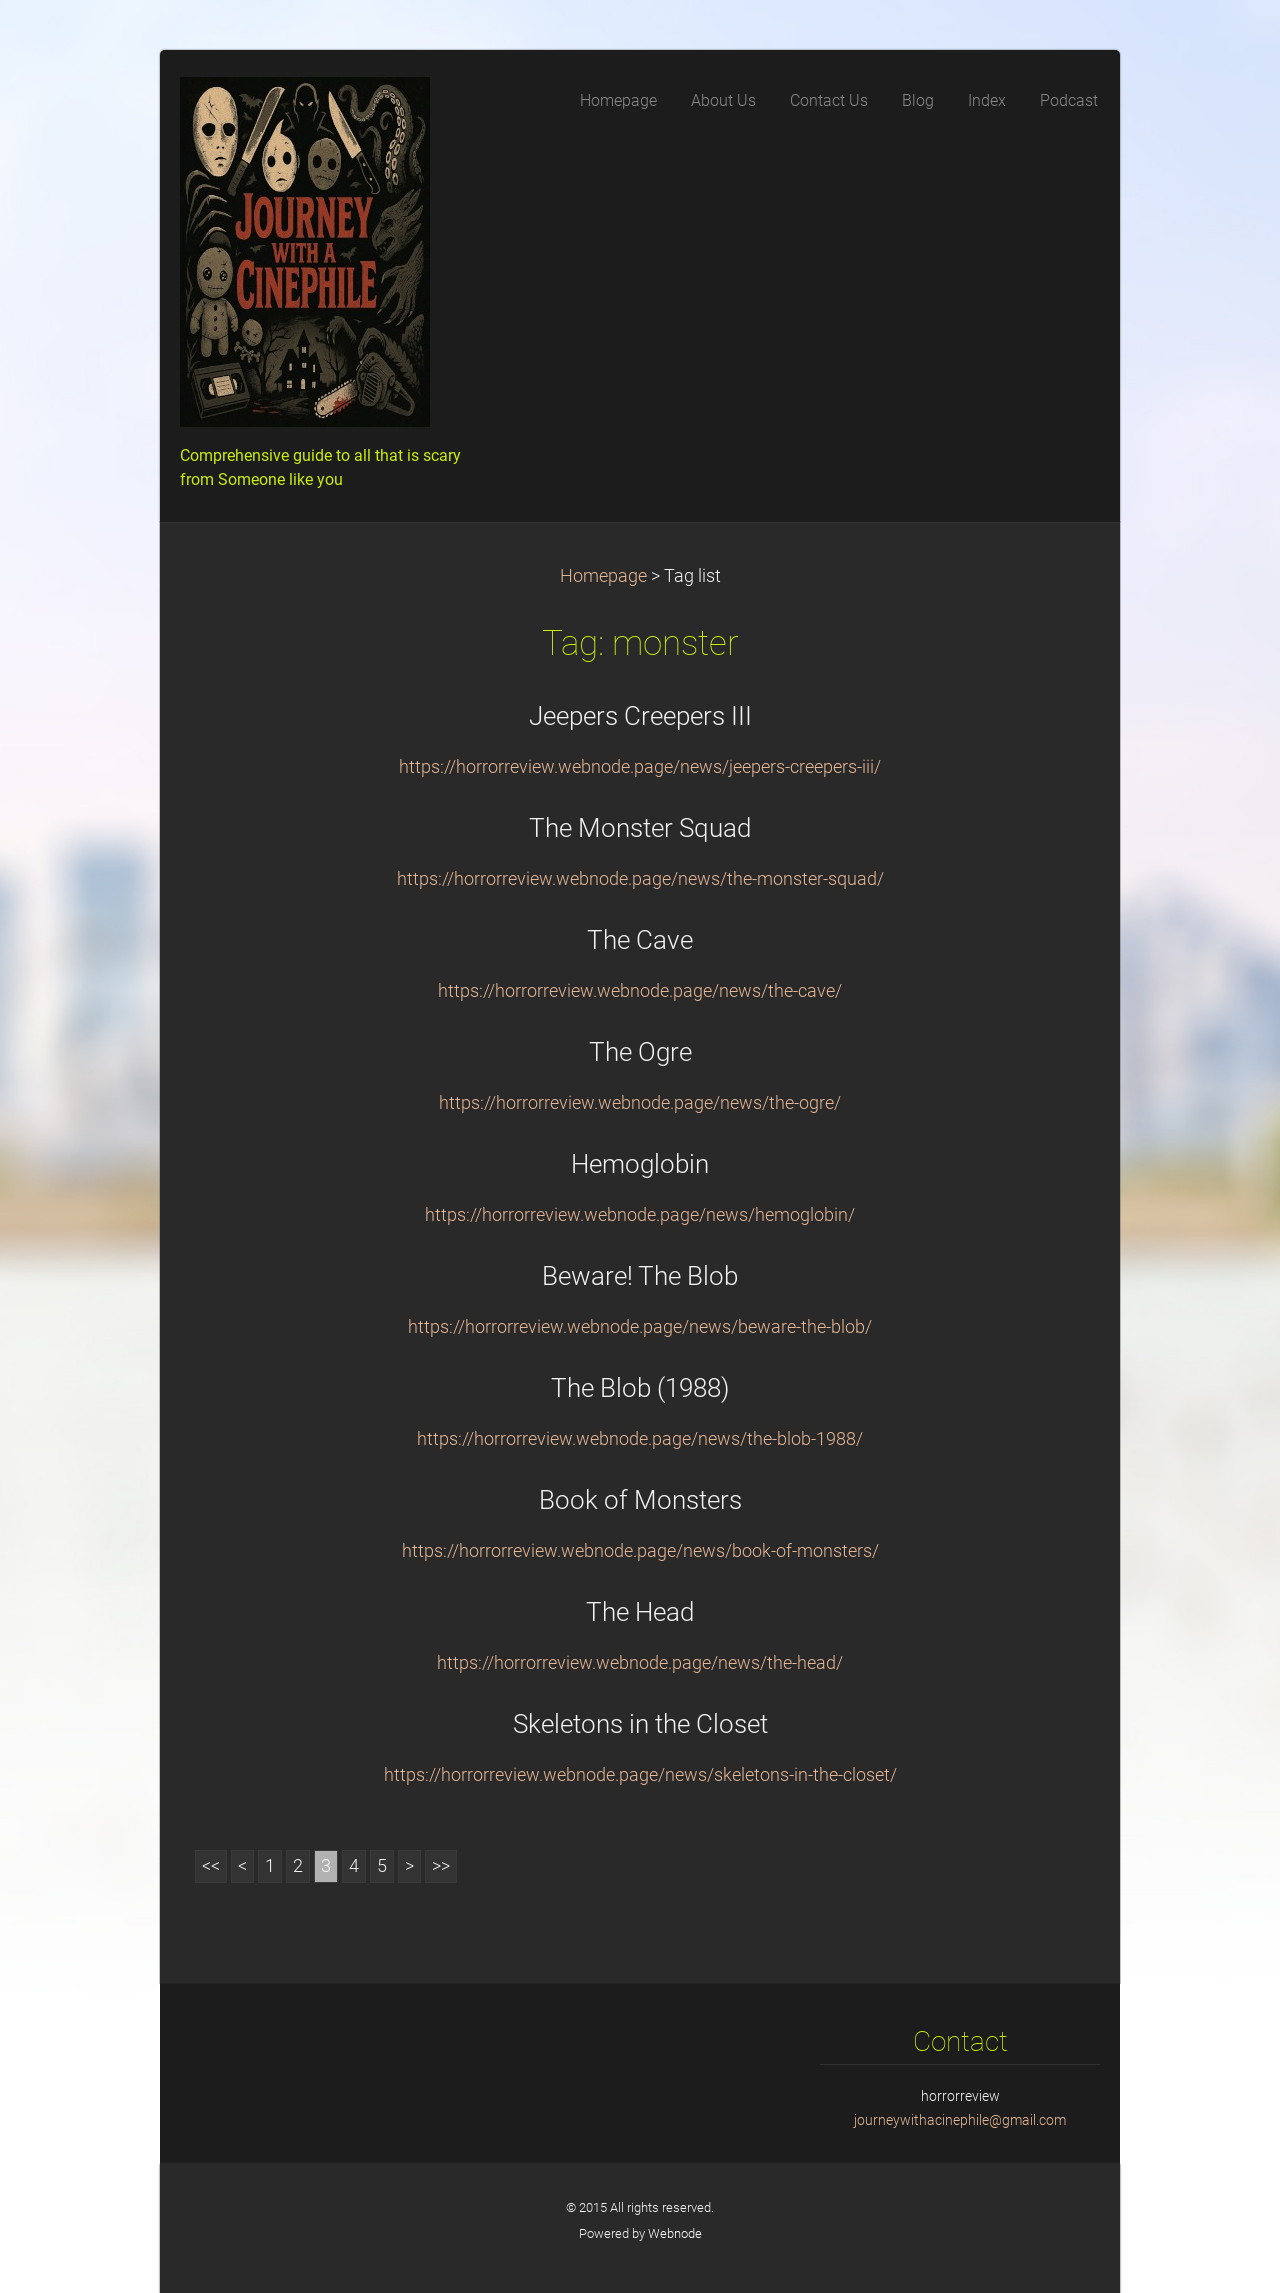 The width and height of the screenshot is (1280, 2293). What do you see at coordinates (640, 940) in the screenshot?
I see `The Cave` at bounding box center [640, 940].